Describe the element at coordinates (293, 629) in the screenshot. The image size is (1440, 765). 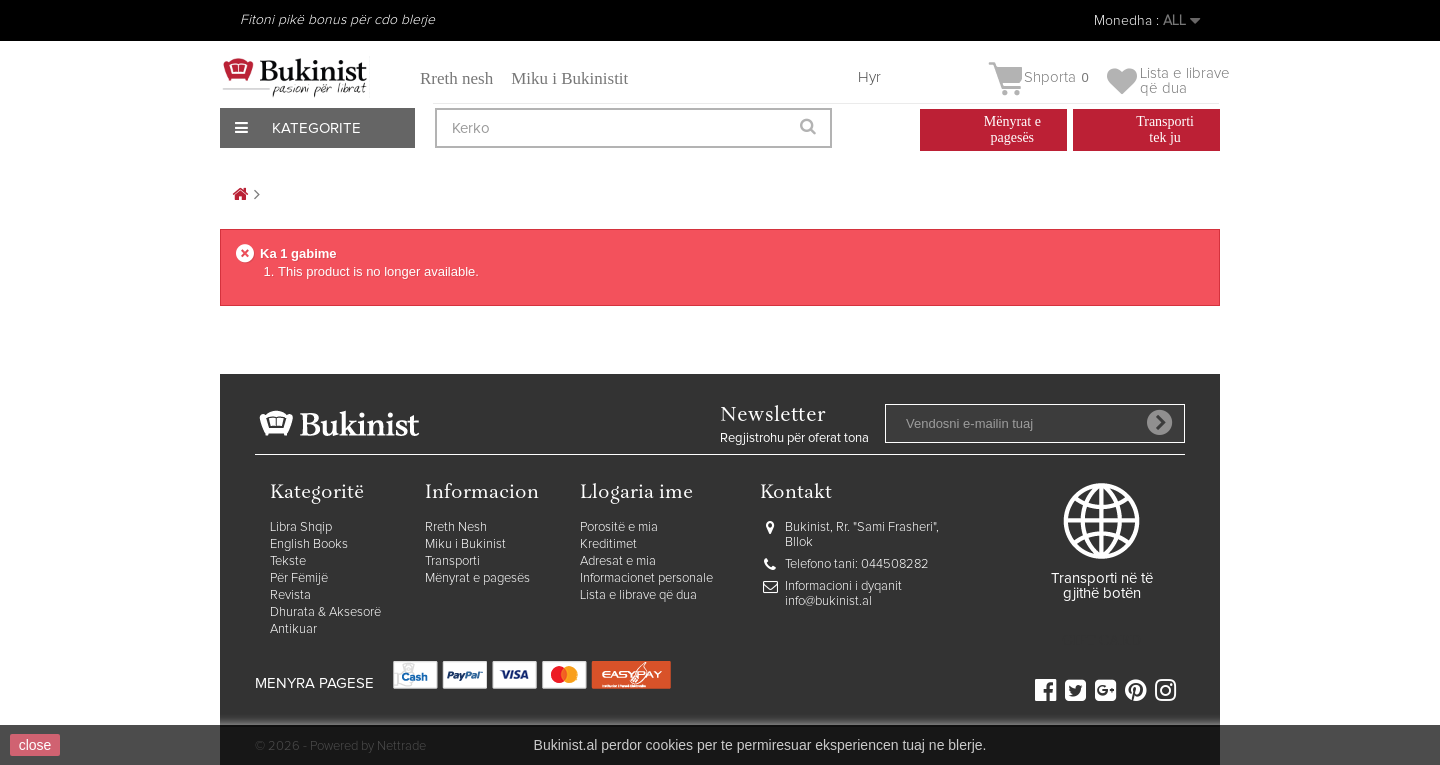
I see `Antikuar` at that location.